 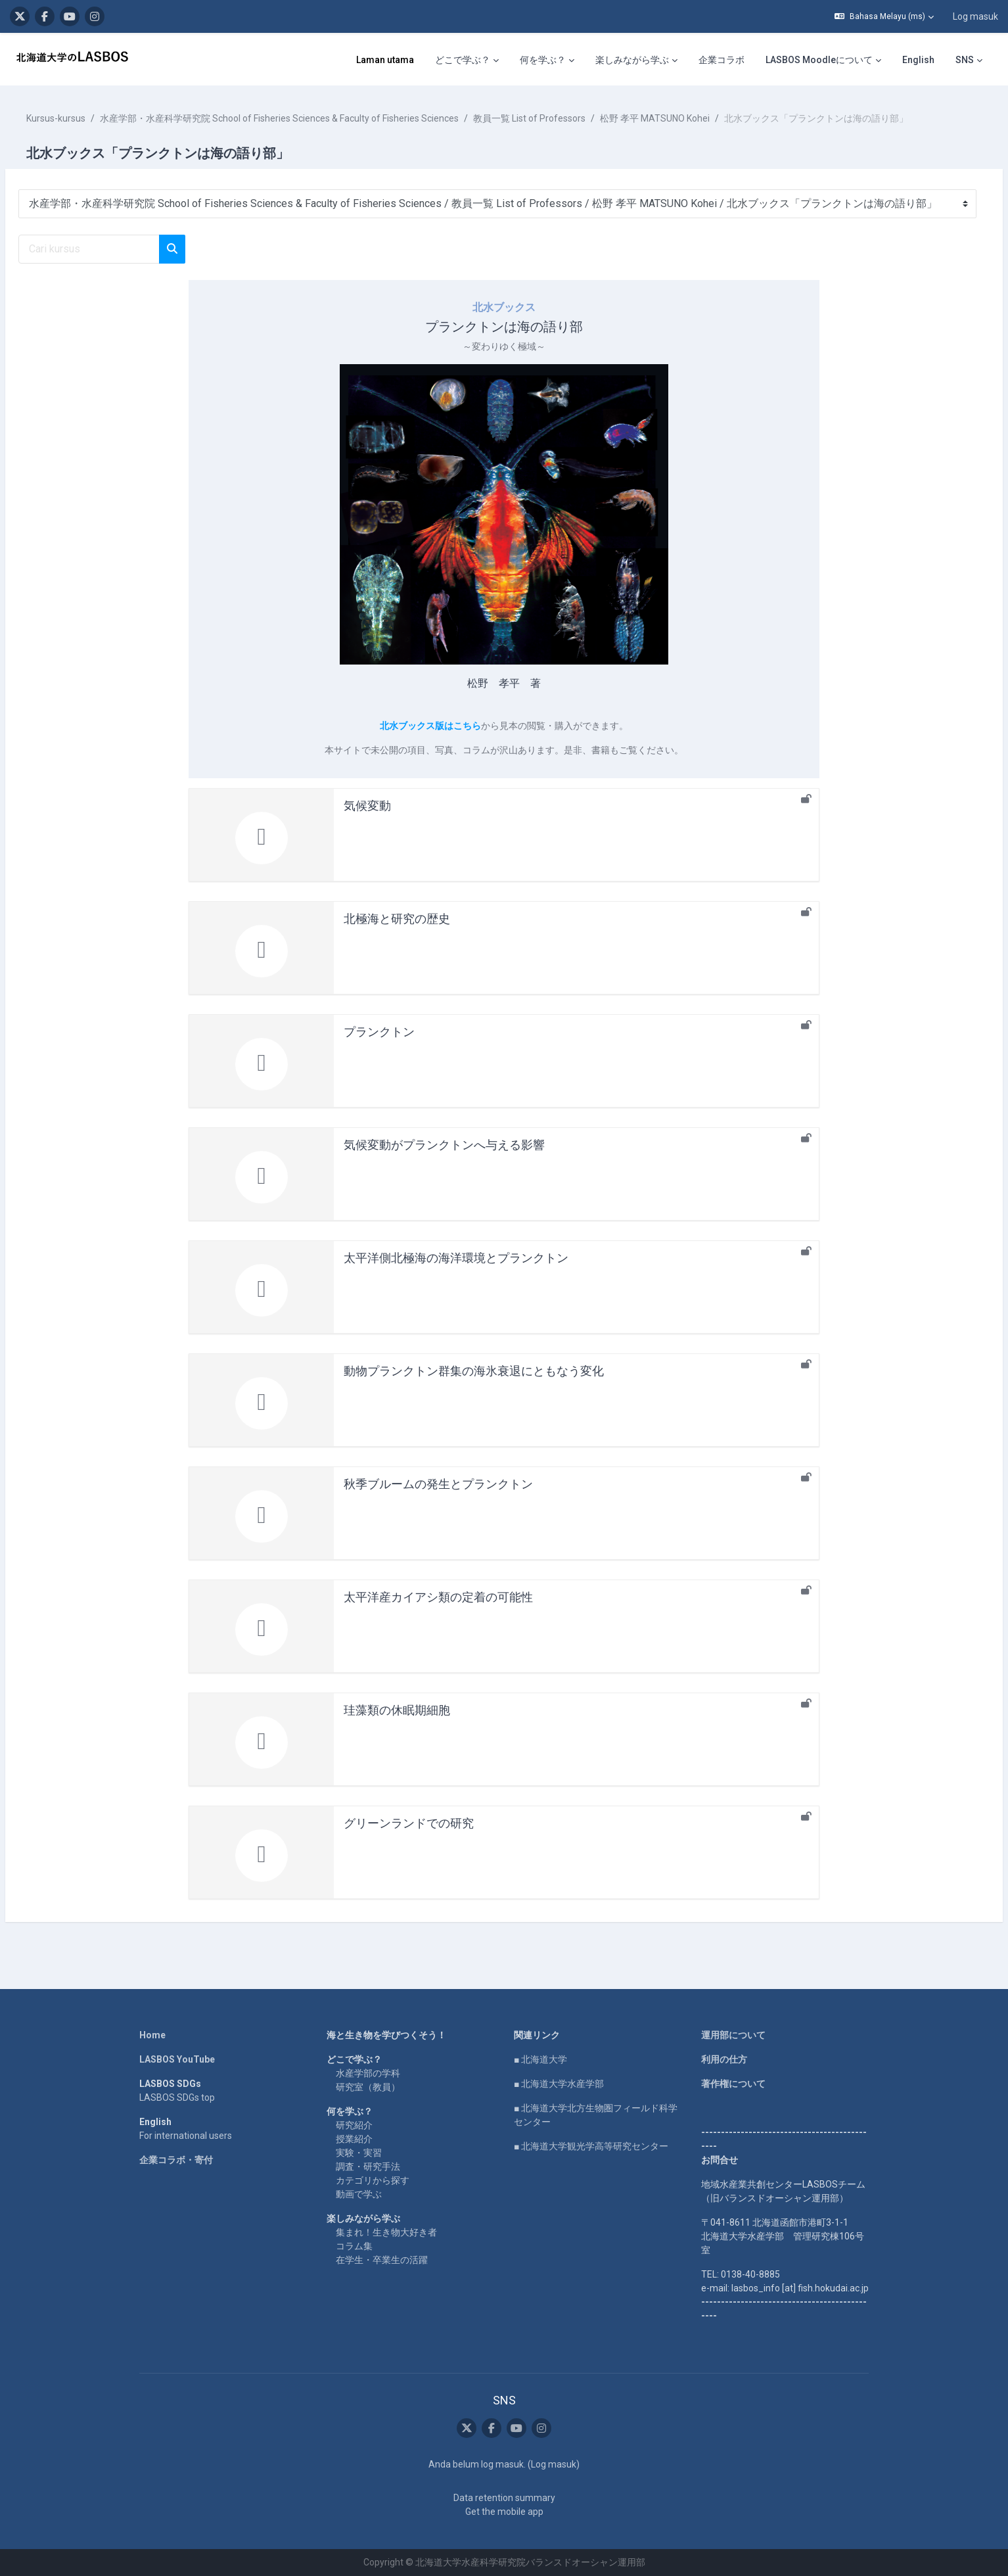 I want to click on 集まれ！生き物大好き者, so click(x=386, y=2232).